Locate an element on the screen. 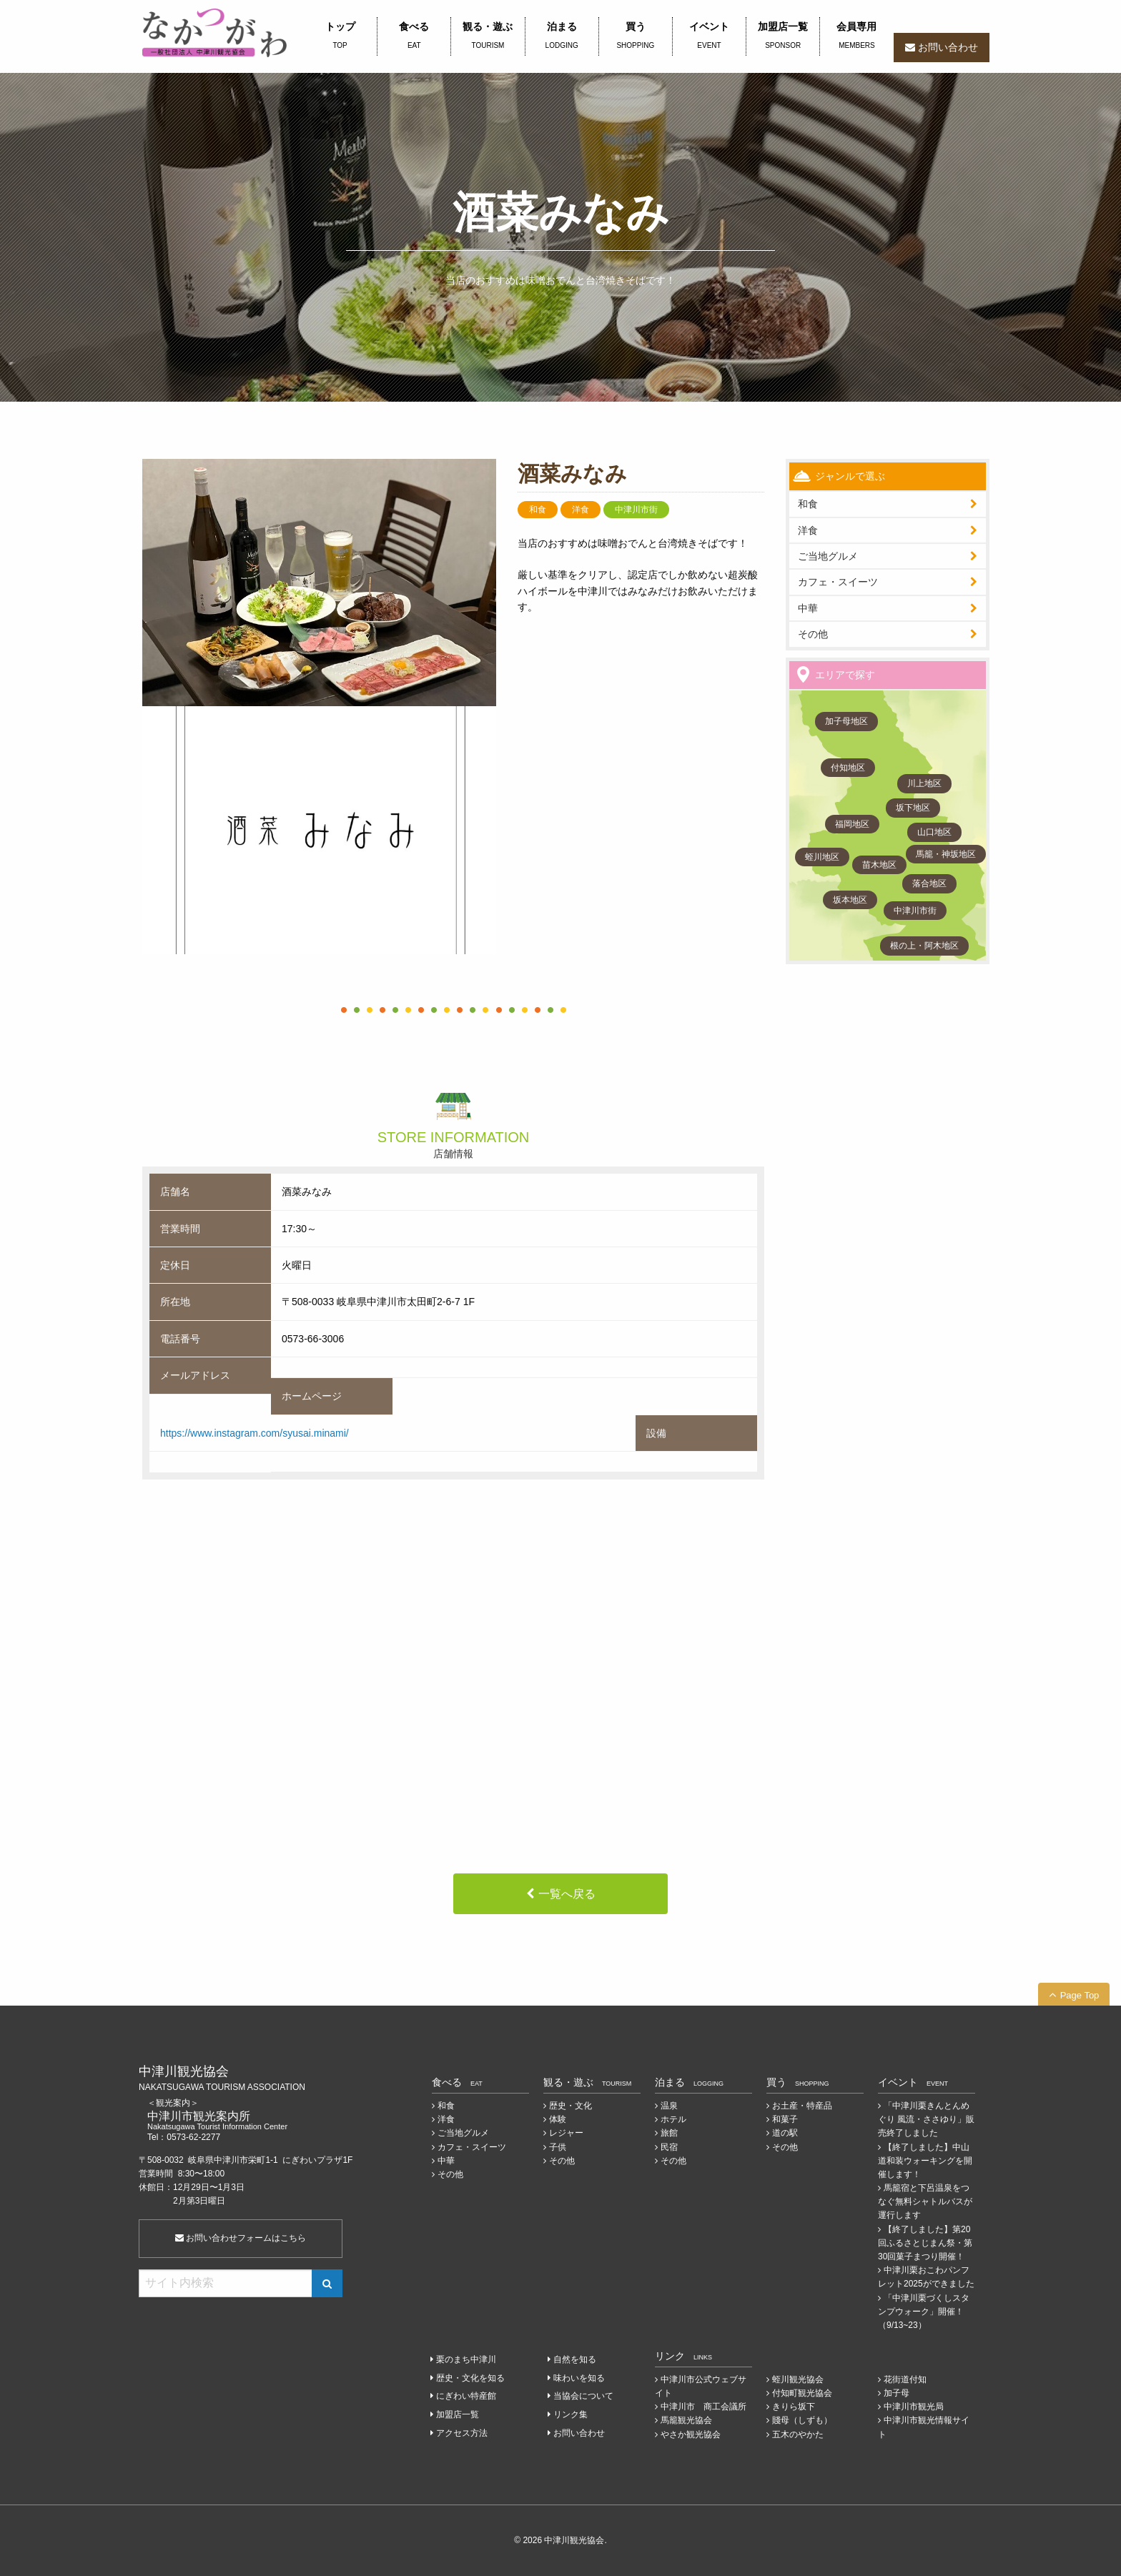 The width and height of the screenshot is (1121, 2576). 付知地区 is located at coordinates (848, 768).